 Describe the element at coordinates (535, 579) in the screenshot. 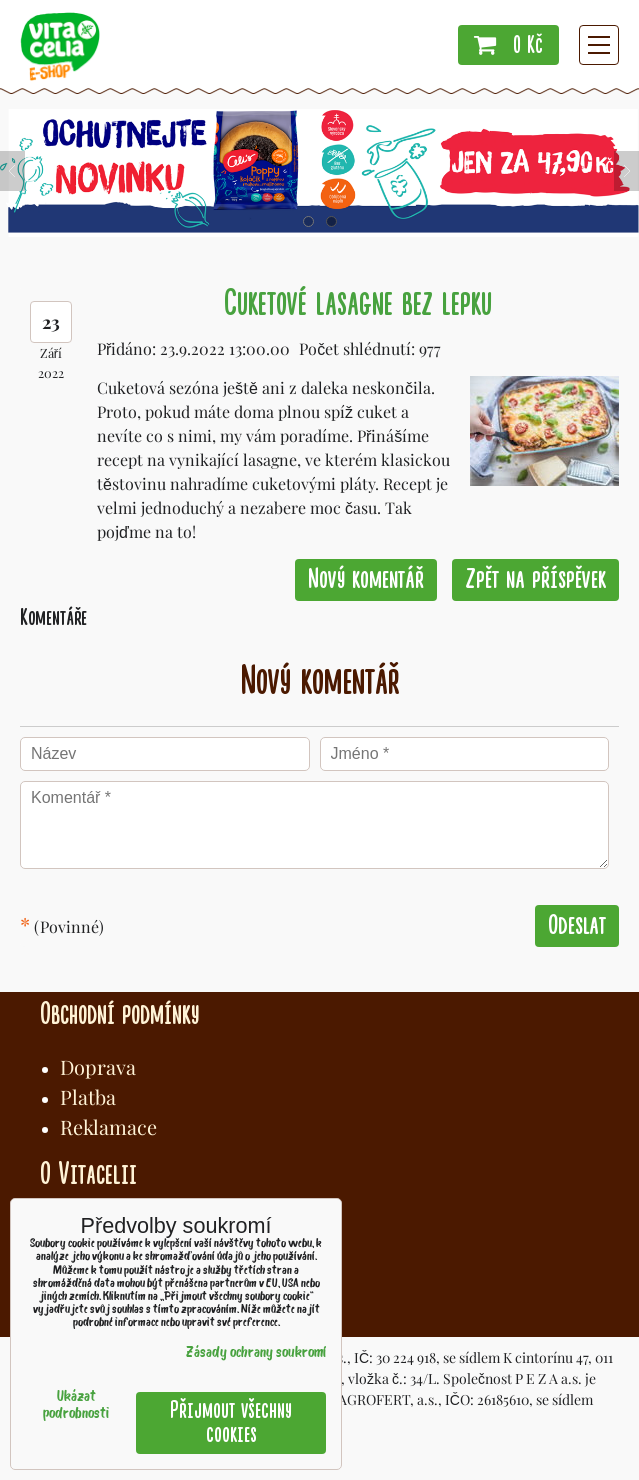

I see `Zpět na příspěvek` at that location.